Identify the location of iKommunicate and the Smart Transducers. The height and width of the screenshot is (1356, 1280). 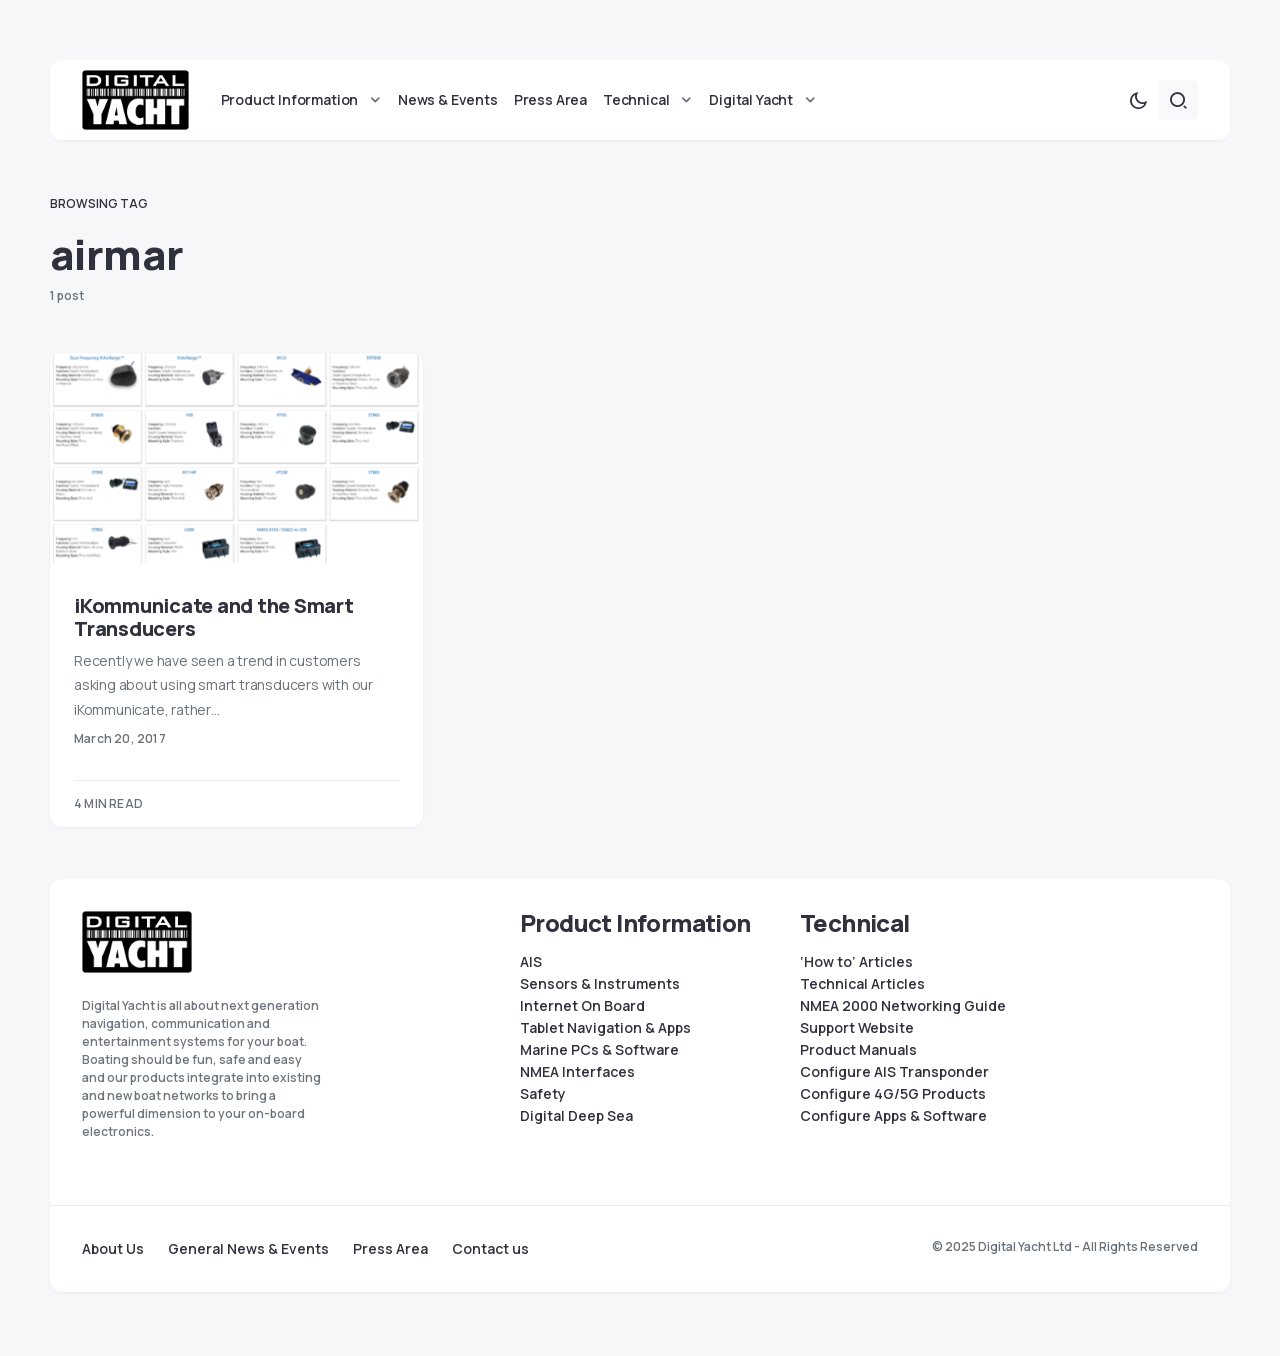
(214, 621).